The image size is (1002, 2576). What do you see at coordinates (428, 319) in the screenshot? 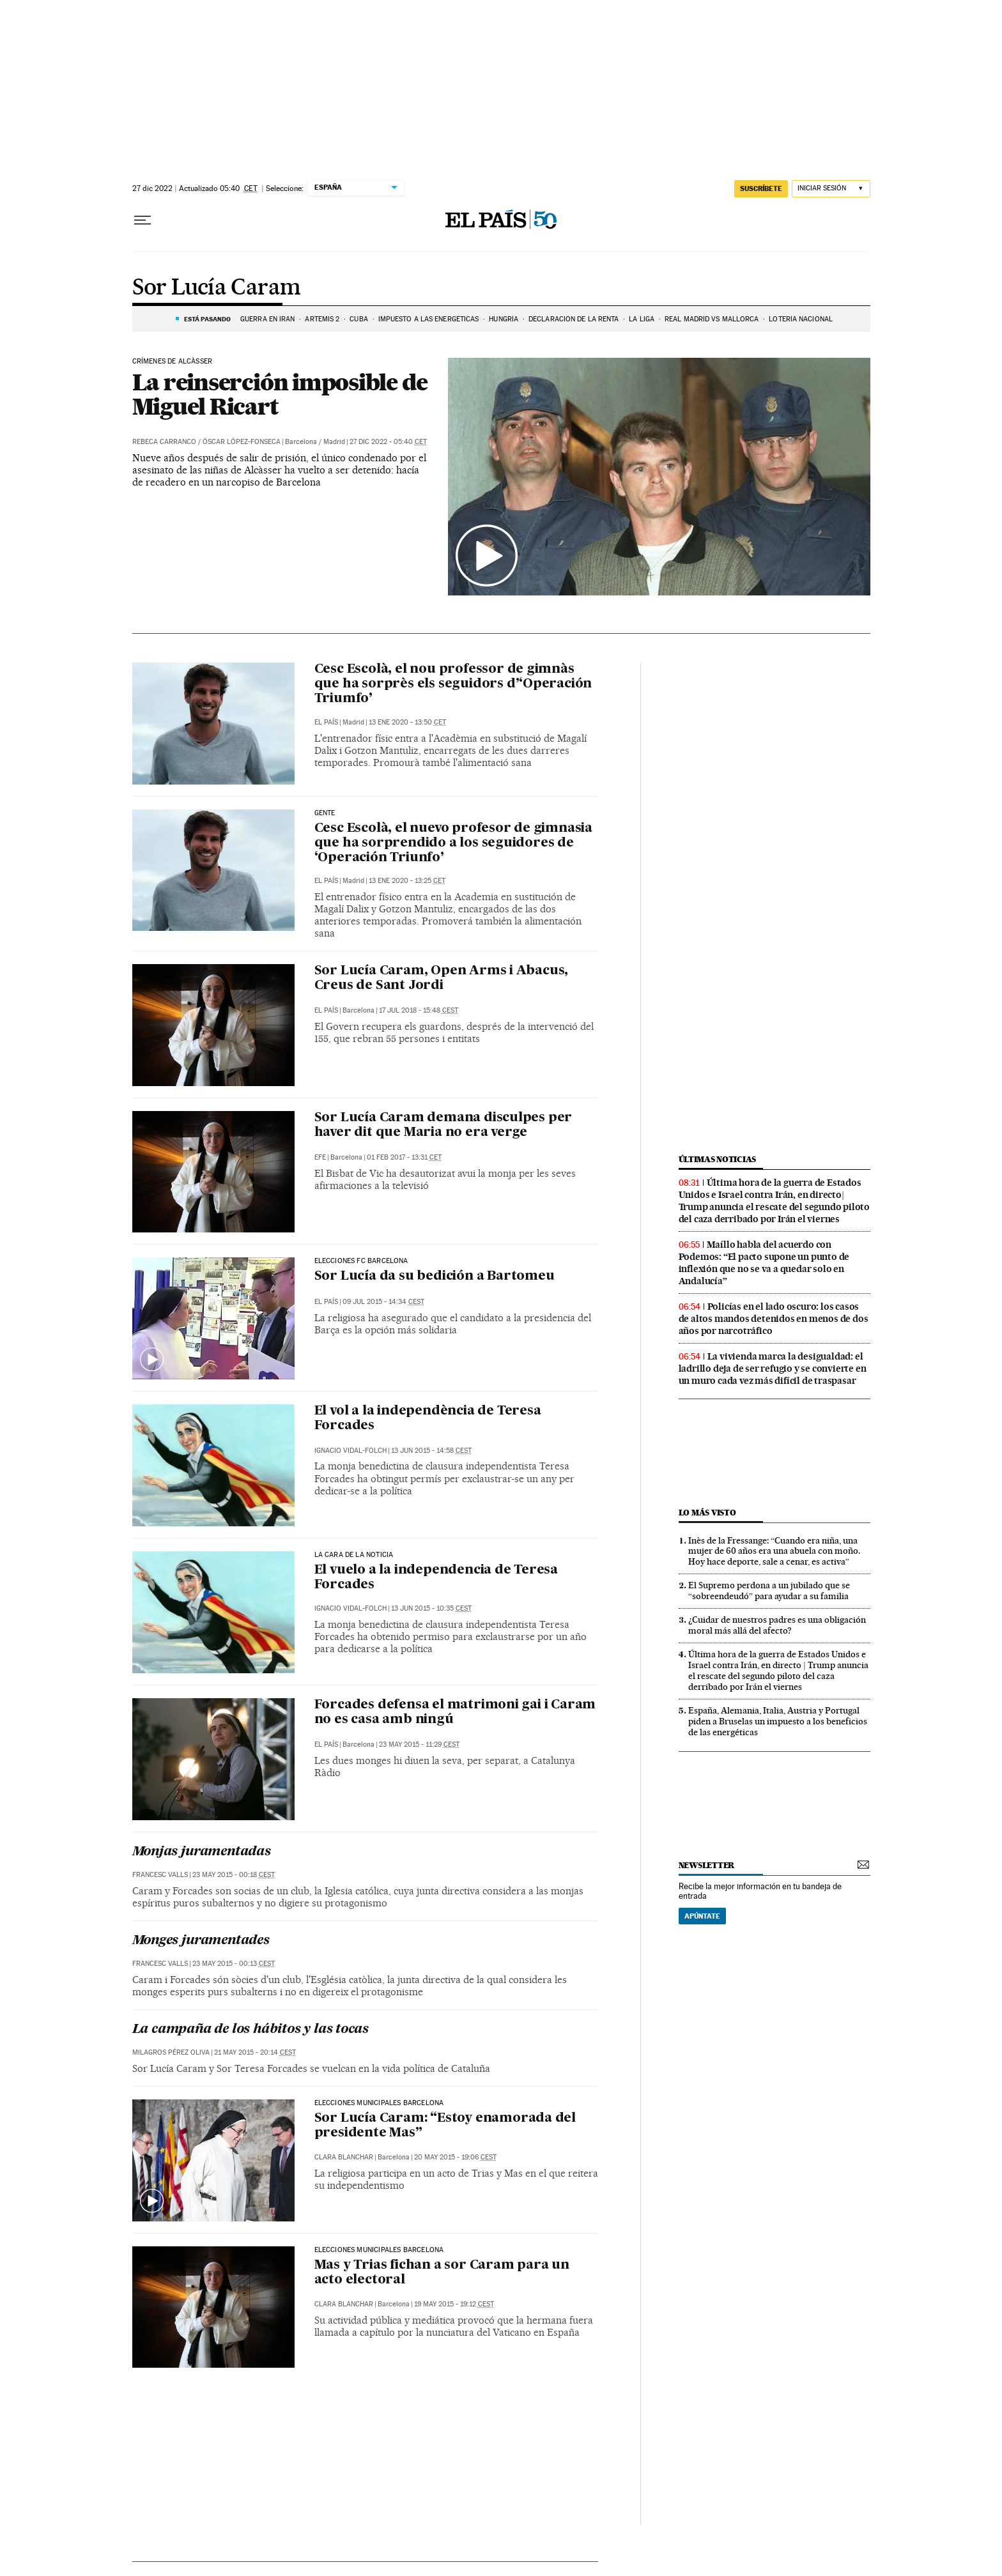
I see `Impuesto a las energéticas` at bounding box center [428, 319].